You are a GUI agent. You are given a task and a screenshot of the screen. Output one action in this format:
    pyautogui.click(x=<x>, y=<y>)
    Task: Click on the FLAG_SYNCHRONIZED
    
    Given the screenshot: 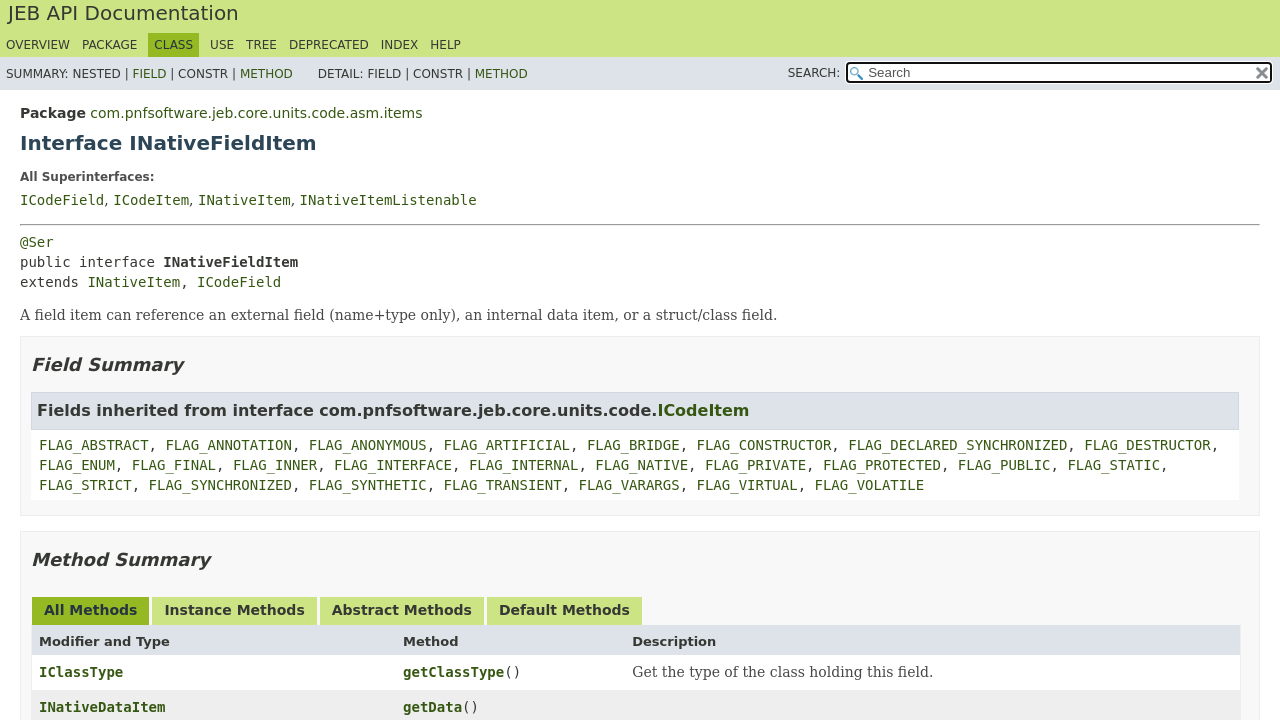 What is the action you would take?
    pyautogui.click(x=220, y=485)
    